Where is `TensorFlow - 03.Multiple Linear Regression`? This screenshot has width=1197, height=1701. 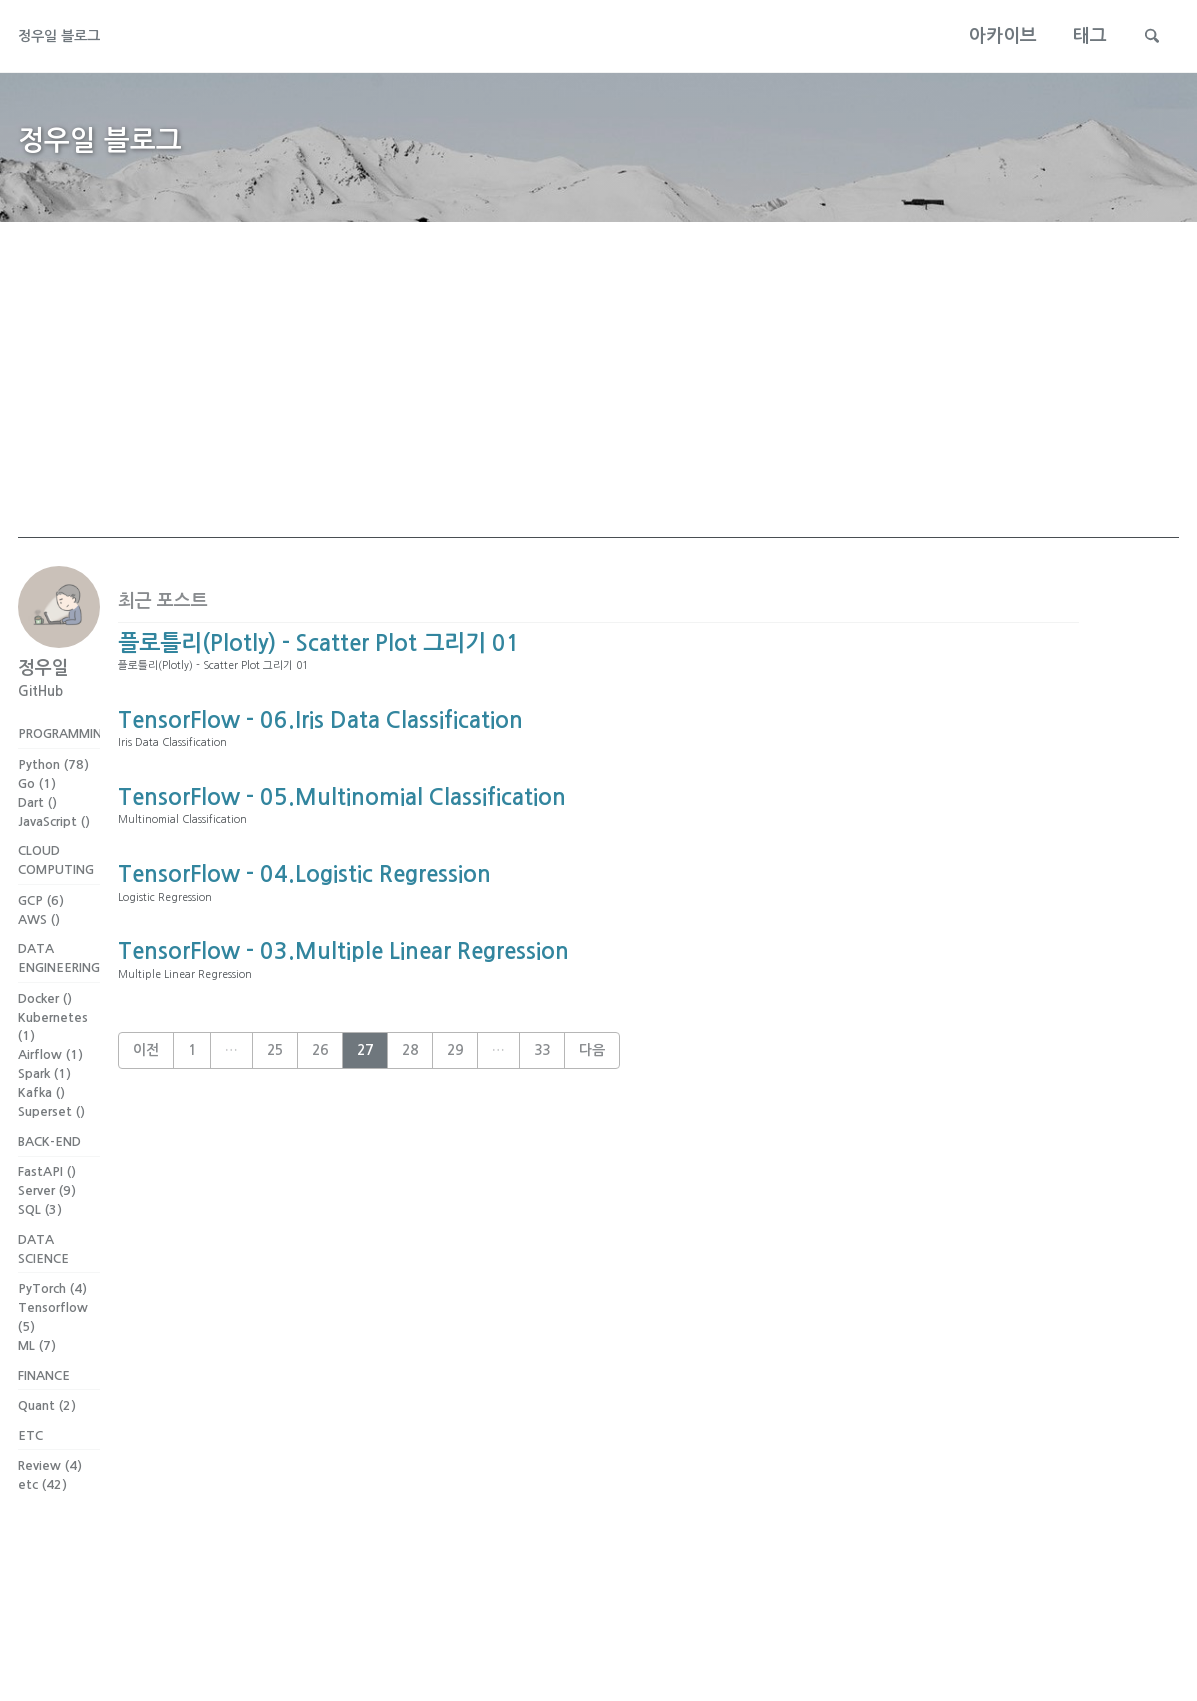 TensorFlow - 03.Multiple Linear Regression is located at coordinates (343, 1042).